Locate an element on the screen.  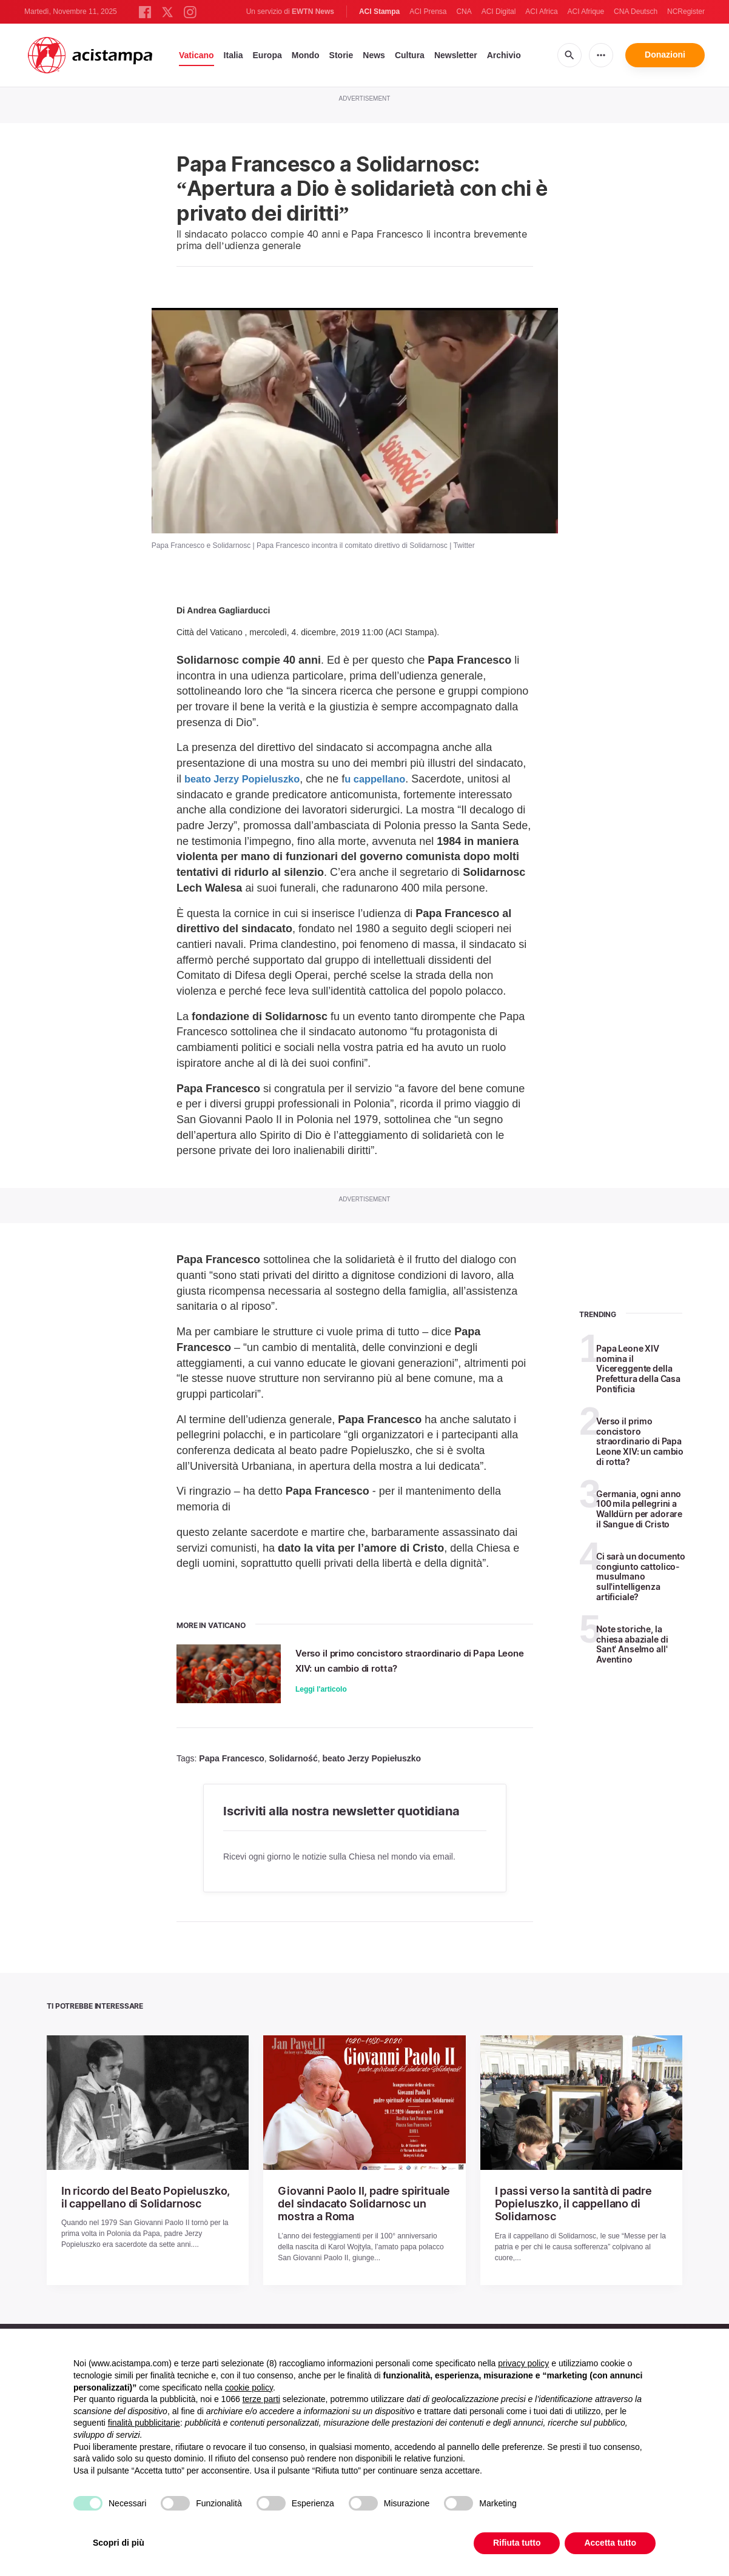
Europa is located at coordinates (267, 55).